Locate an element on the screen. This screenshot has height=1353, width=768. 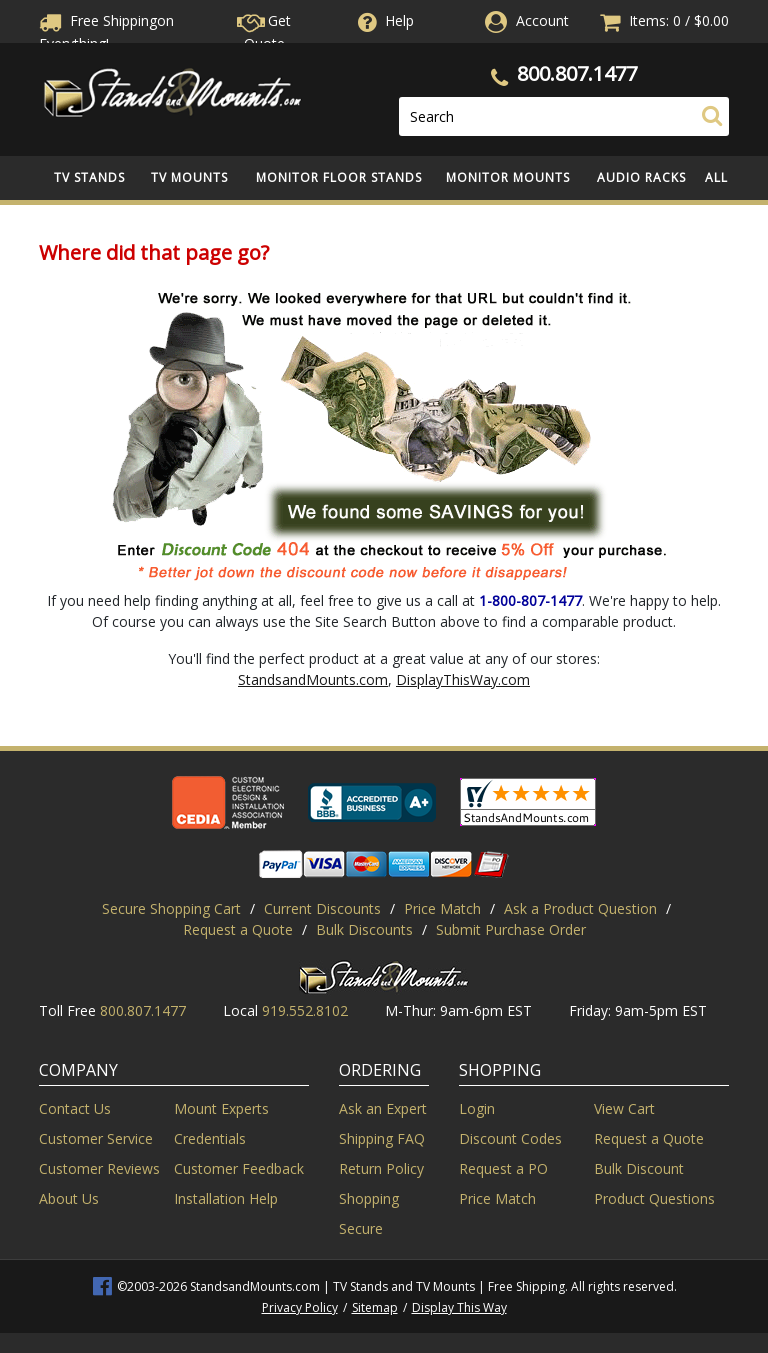
TV Mounts is located at coordinates (189, 177).